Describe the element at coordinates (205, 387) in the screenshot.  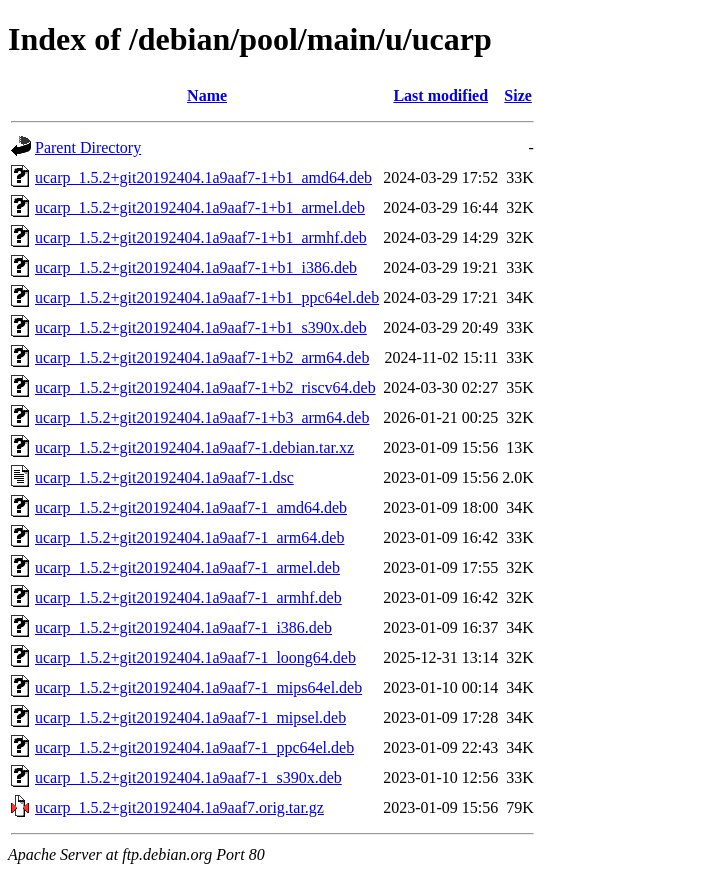
I see `ucarp_1.5.2+git20192404.1a9aaf7-1+b2_riscv64.deb` at that location.